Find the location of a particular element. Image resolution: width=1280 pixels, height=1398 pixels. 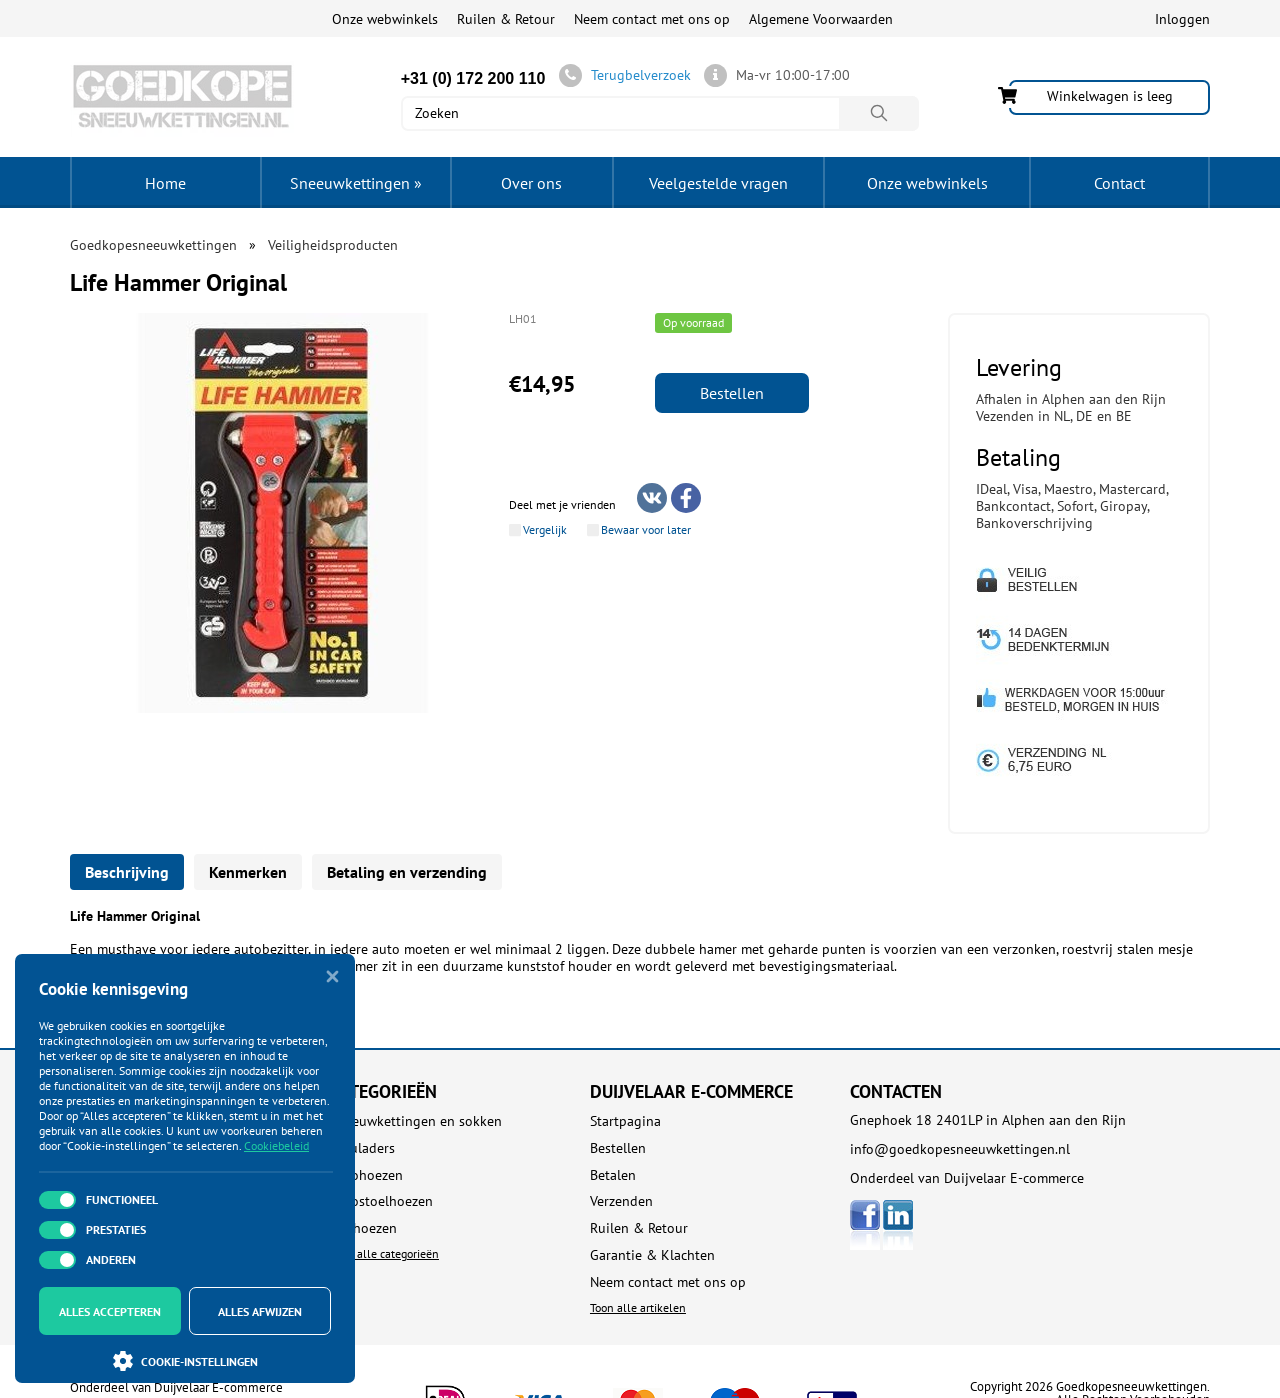

Verzenden is located at coordinates (621, 1201).